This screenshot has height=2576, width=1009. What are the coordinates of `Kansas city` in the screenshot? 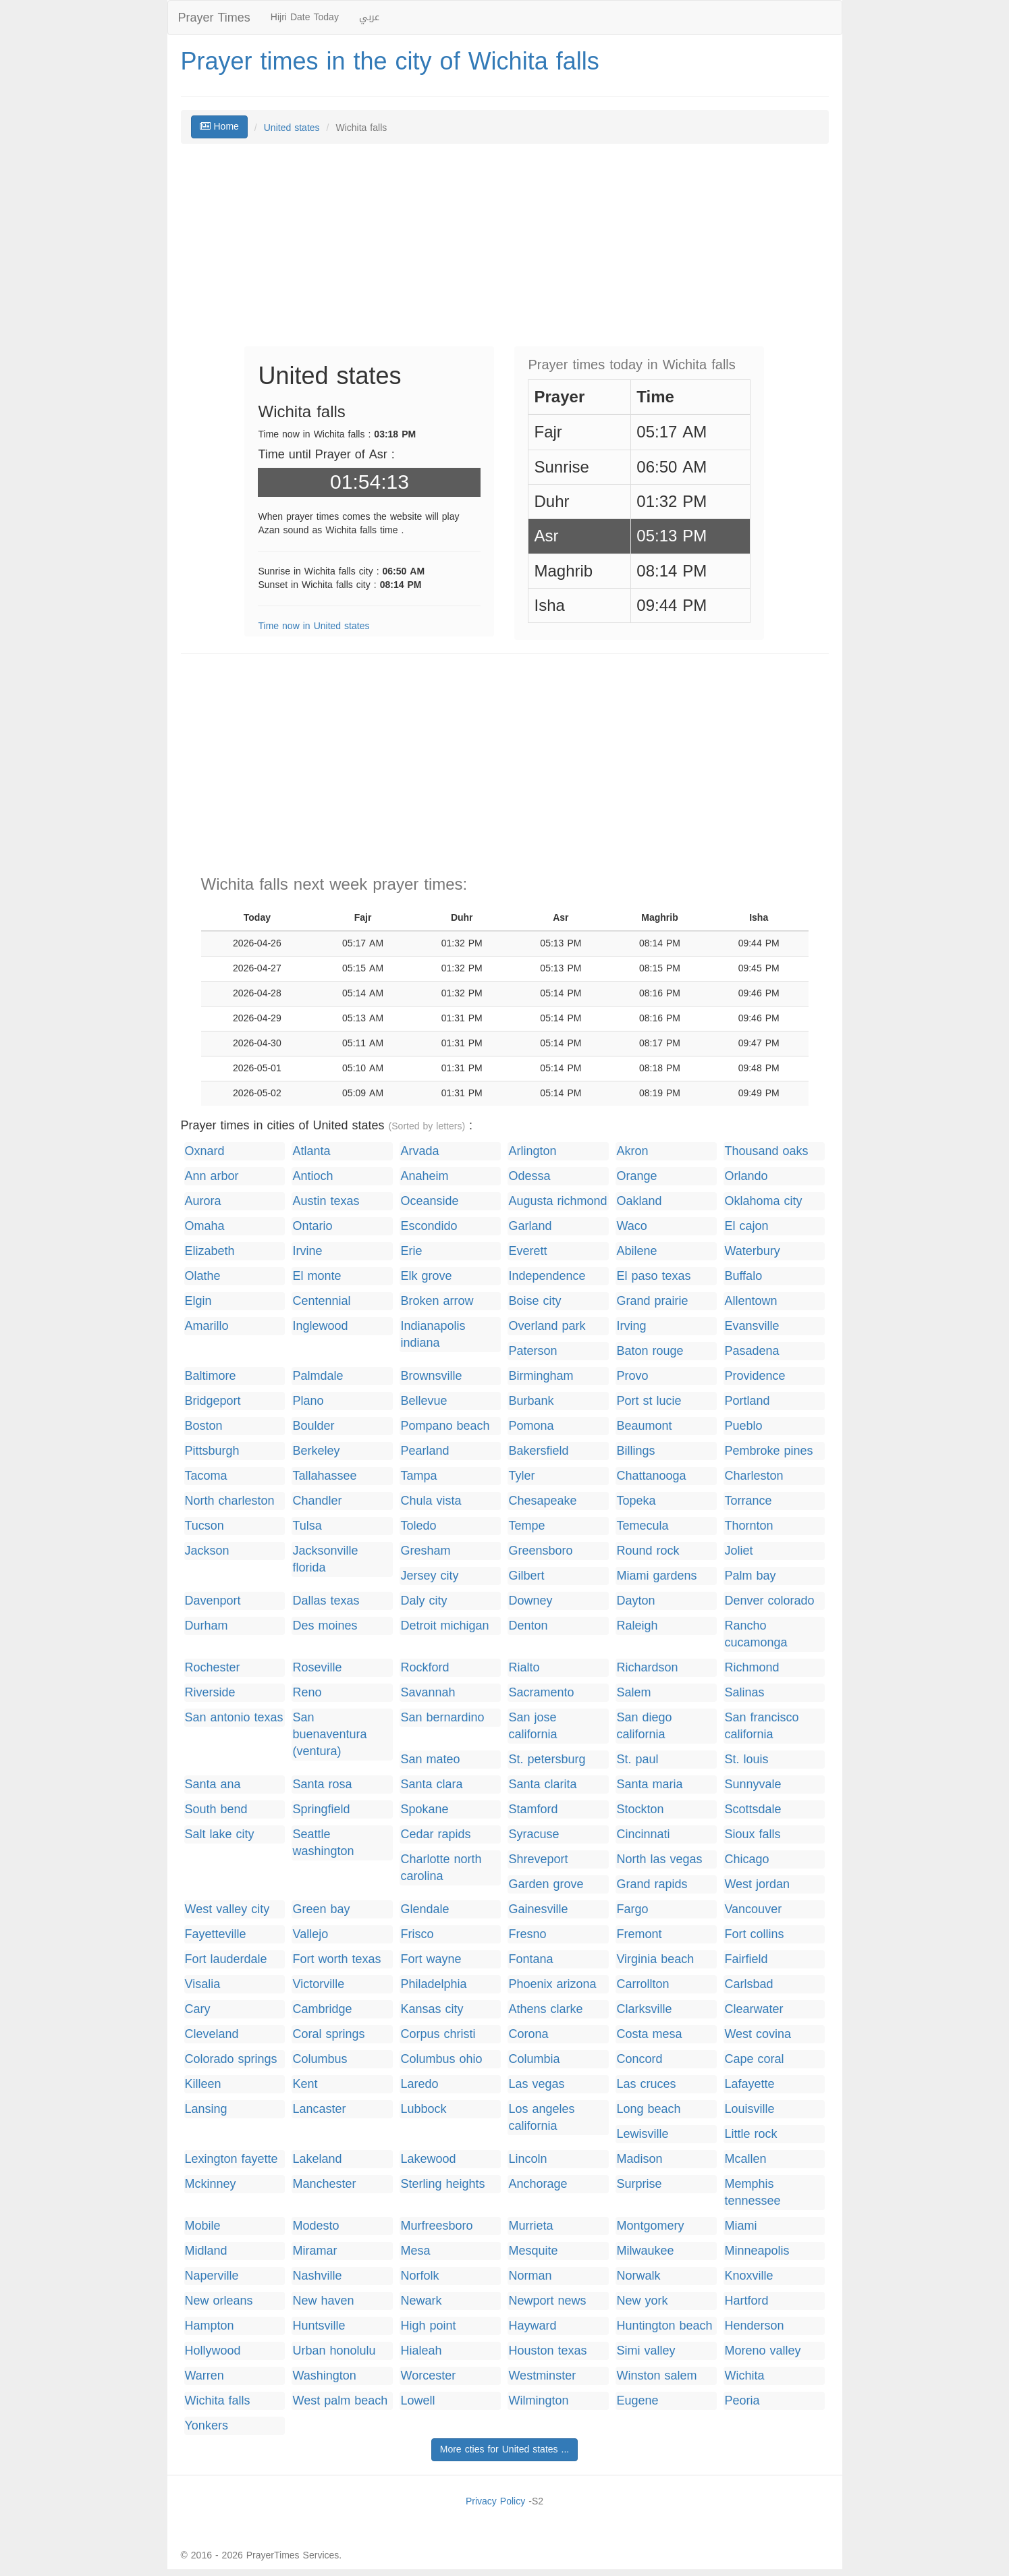 It's located at (431, 2009).